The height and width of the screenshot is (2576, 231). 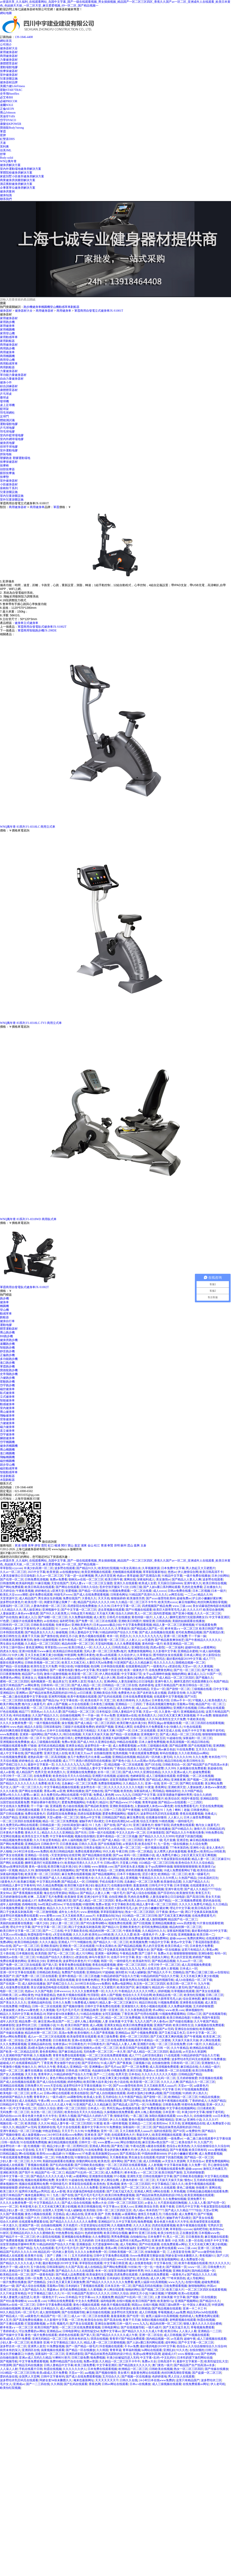 What do you see at coordinates (193, 1979) in the screenshot?
I see `成人h动漫精品一区二区下载` at bounding box center [193, 1979].